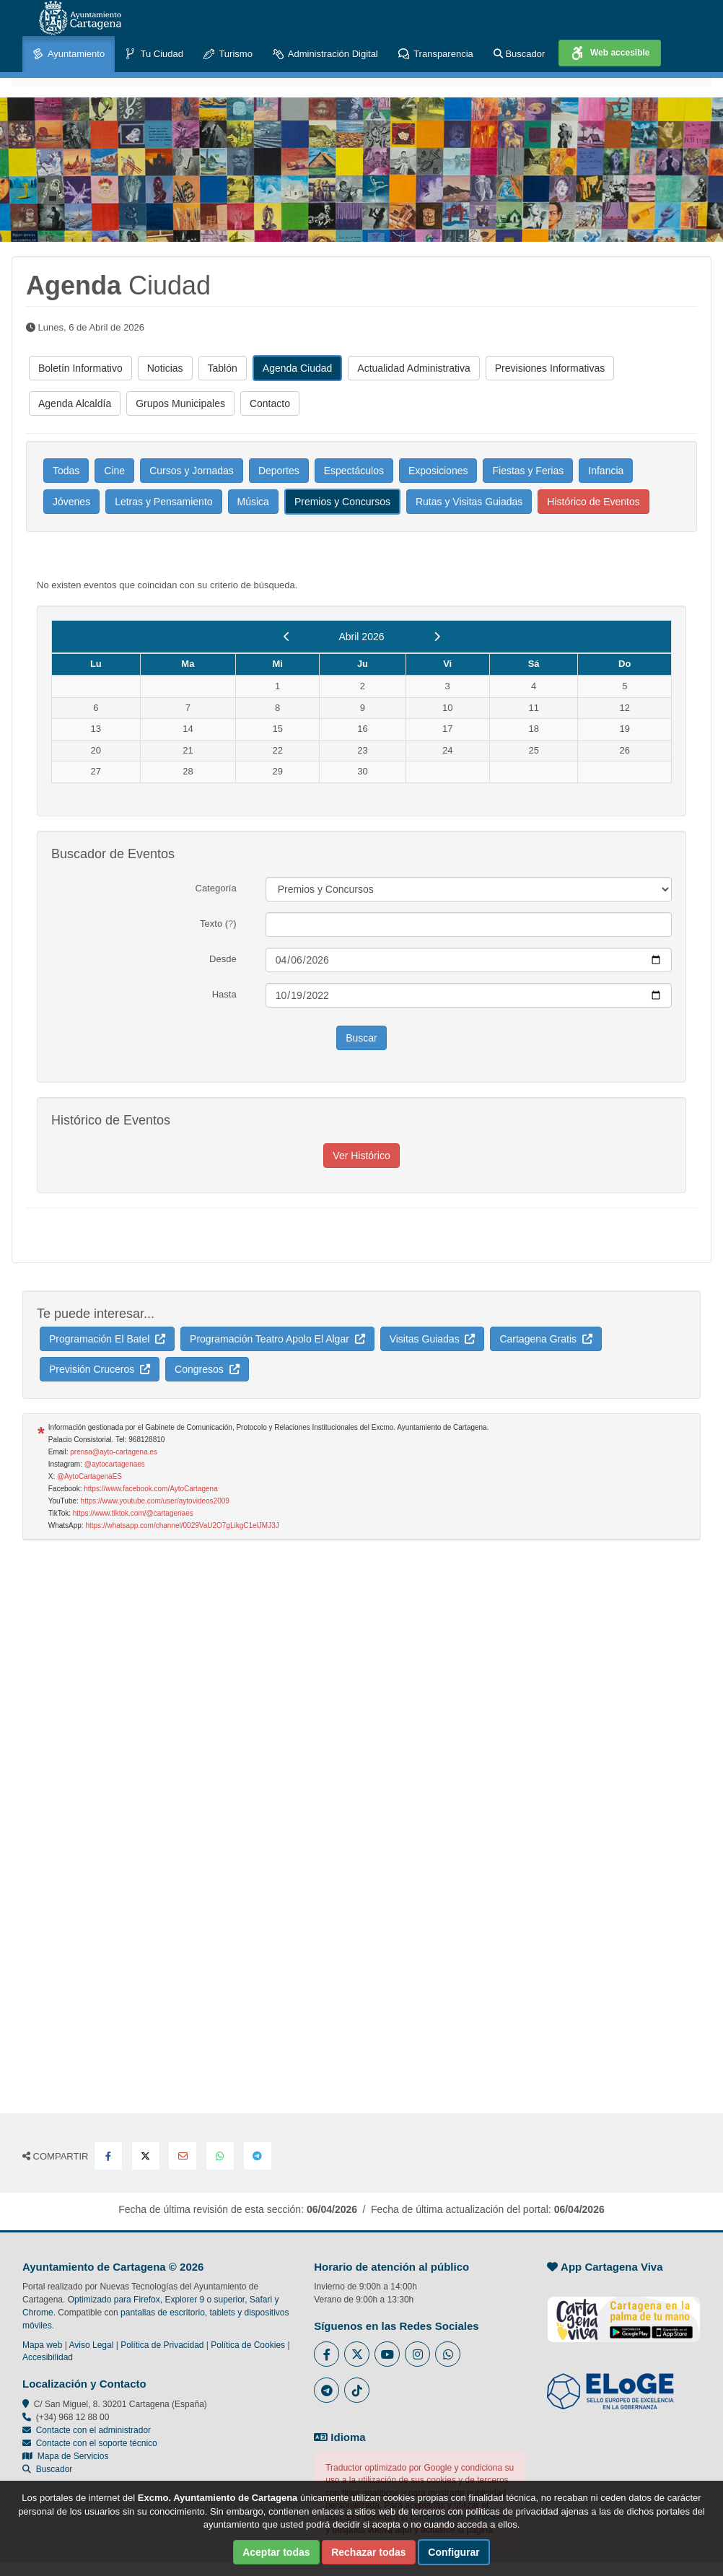 The width and height of the screenshot is (723, 2576). What do you see at coordinates (223, 958) in the screenshot?
I see `Desde` at bounding box center [223, 958].